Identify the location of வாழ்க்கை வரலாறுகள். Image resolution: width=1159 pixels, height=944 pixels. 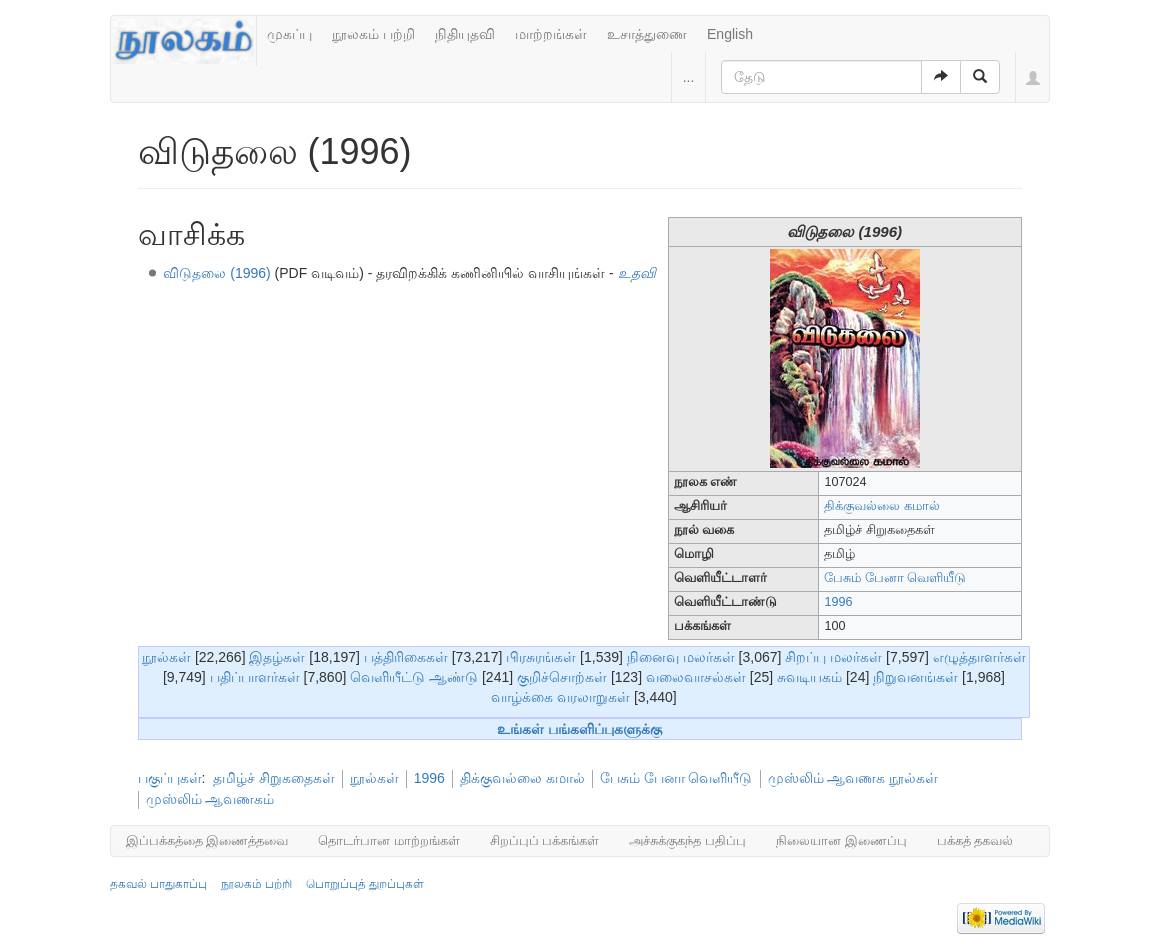
(560, 697).